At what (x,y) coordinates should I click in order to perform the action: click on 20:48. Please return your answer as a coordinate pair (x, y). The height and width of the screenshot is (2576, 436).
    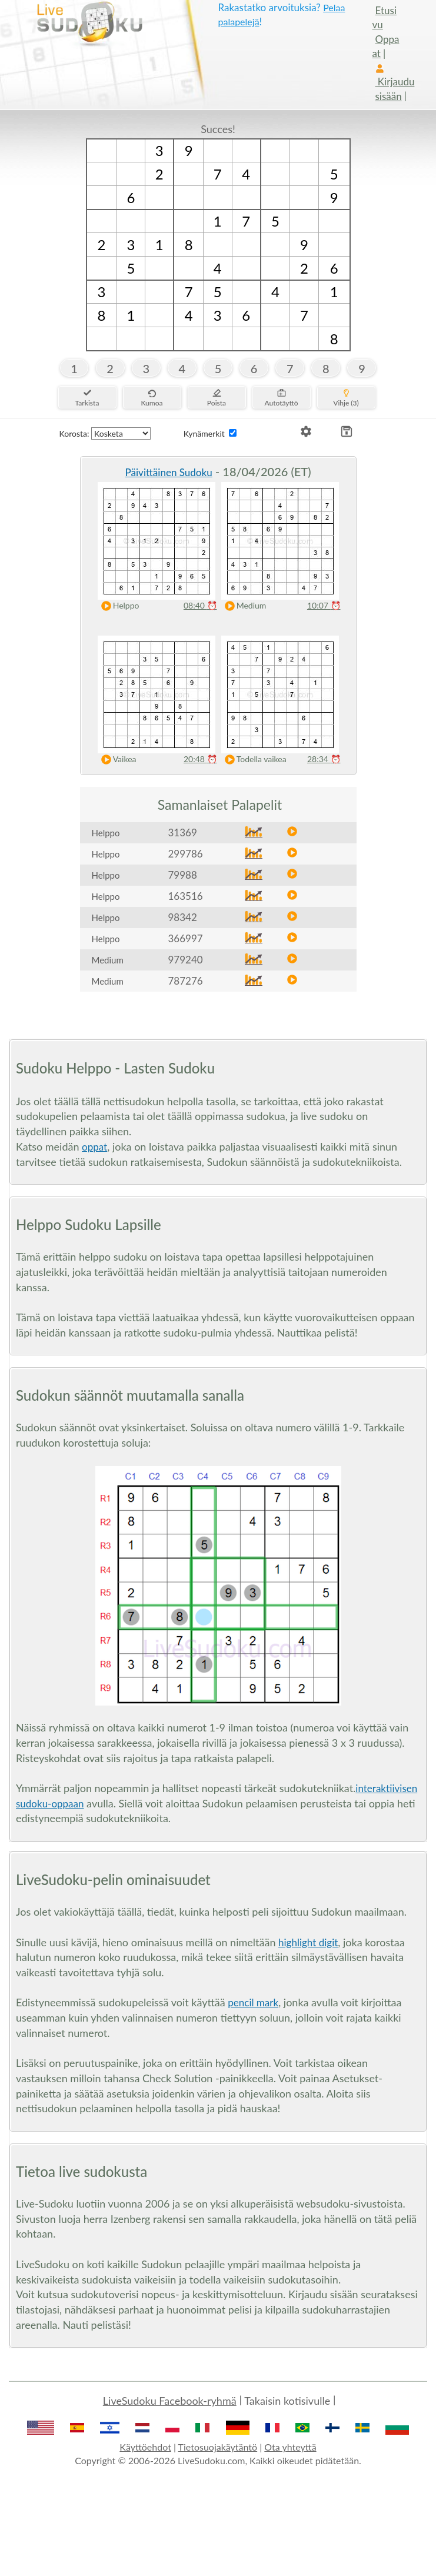
    Looking at the image, I should click on (200, 759).